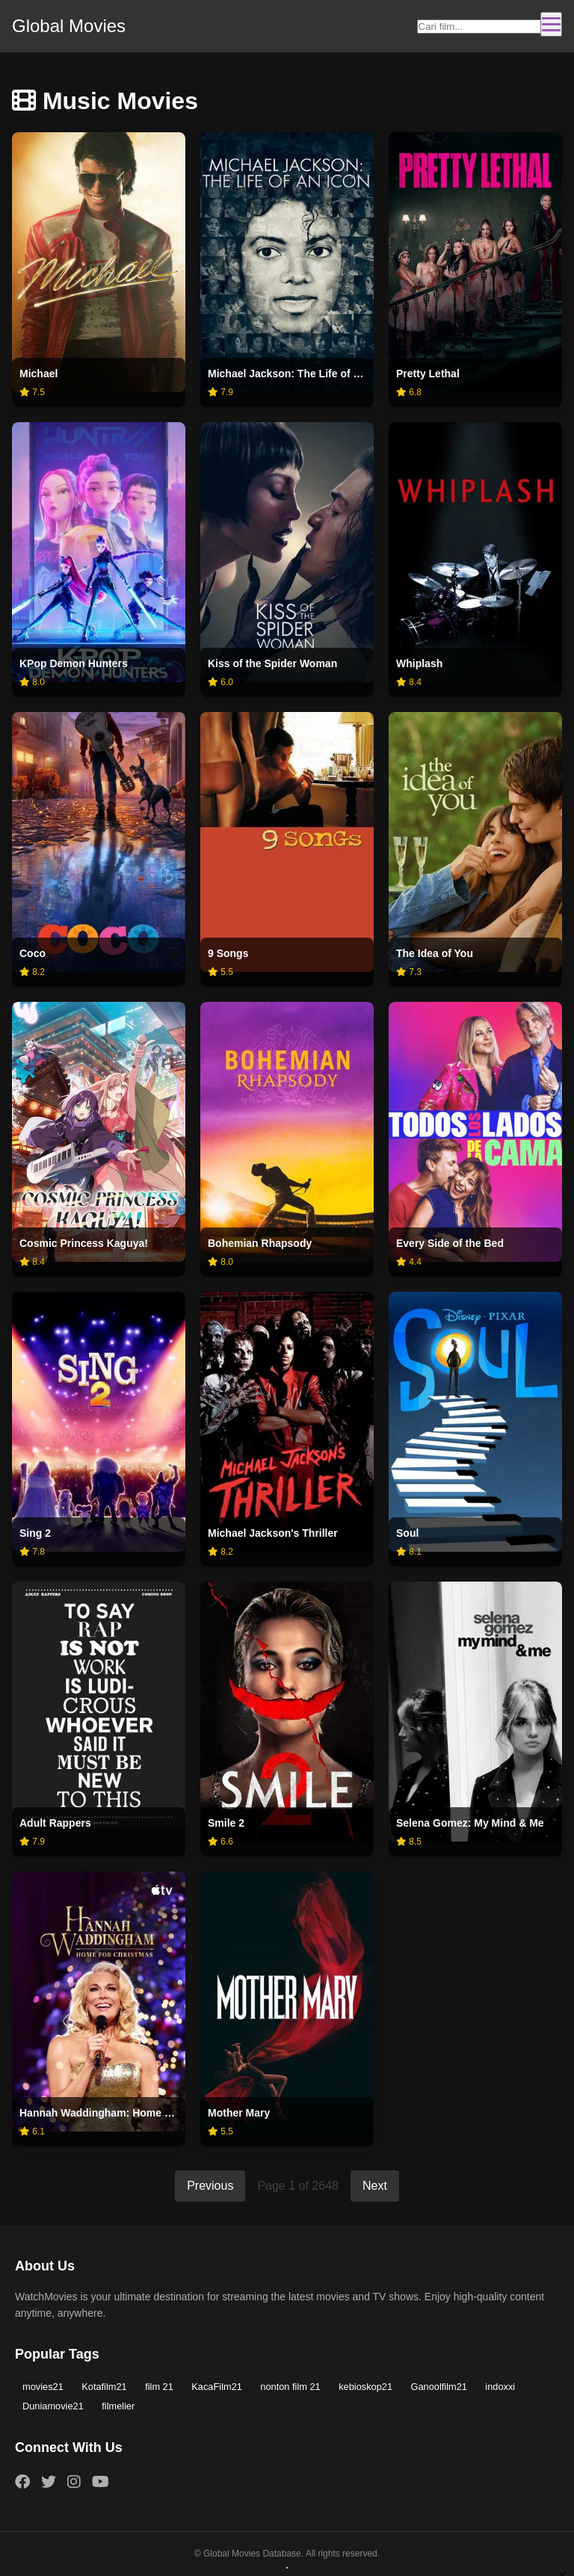 The width and height of the screenshot is (574, 2576). I want to click on indoxxi, so click(500, 2386).